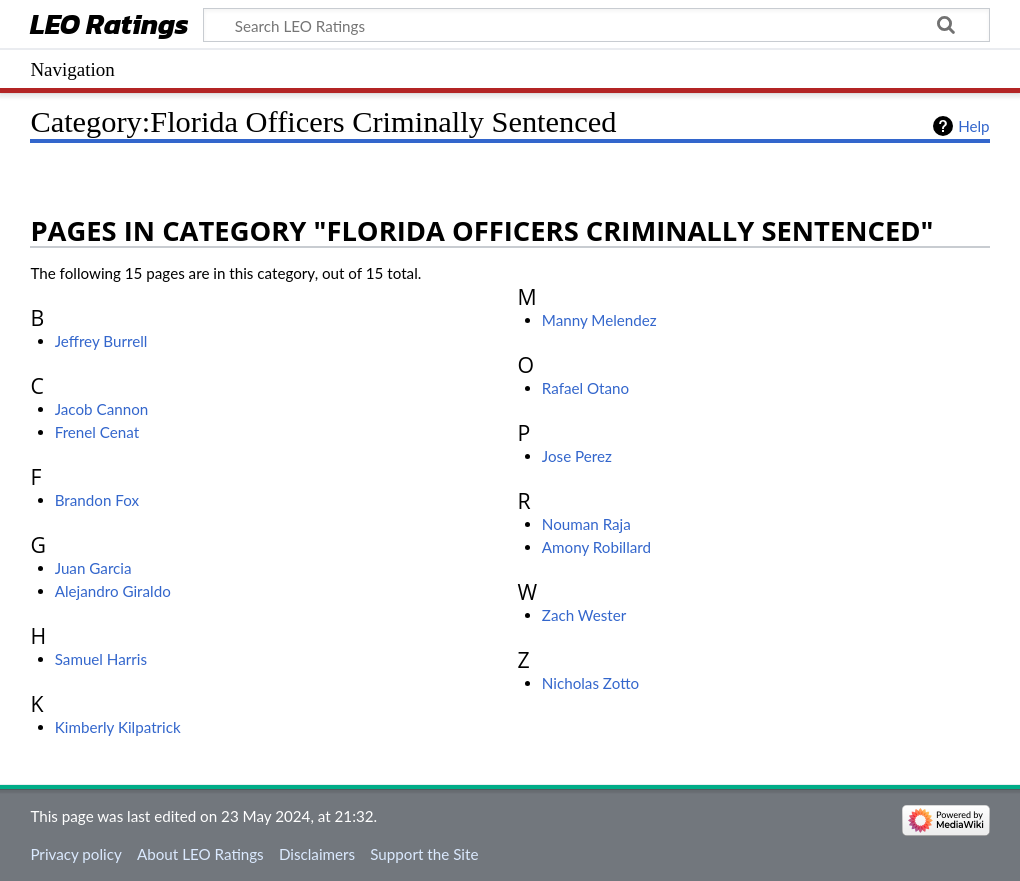  Describe the element at coordinates (585, 388) in the screenshot. I see `Rafael Otano` at that location.